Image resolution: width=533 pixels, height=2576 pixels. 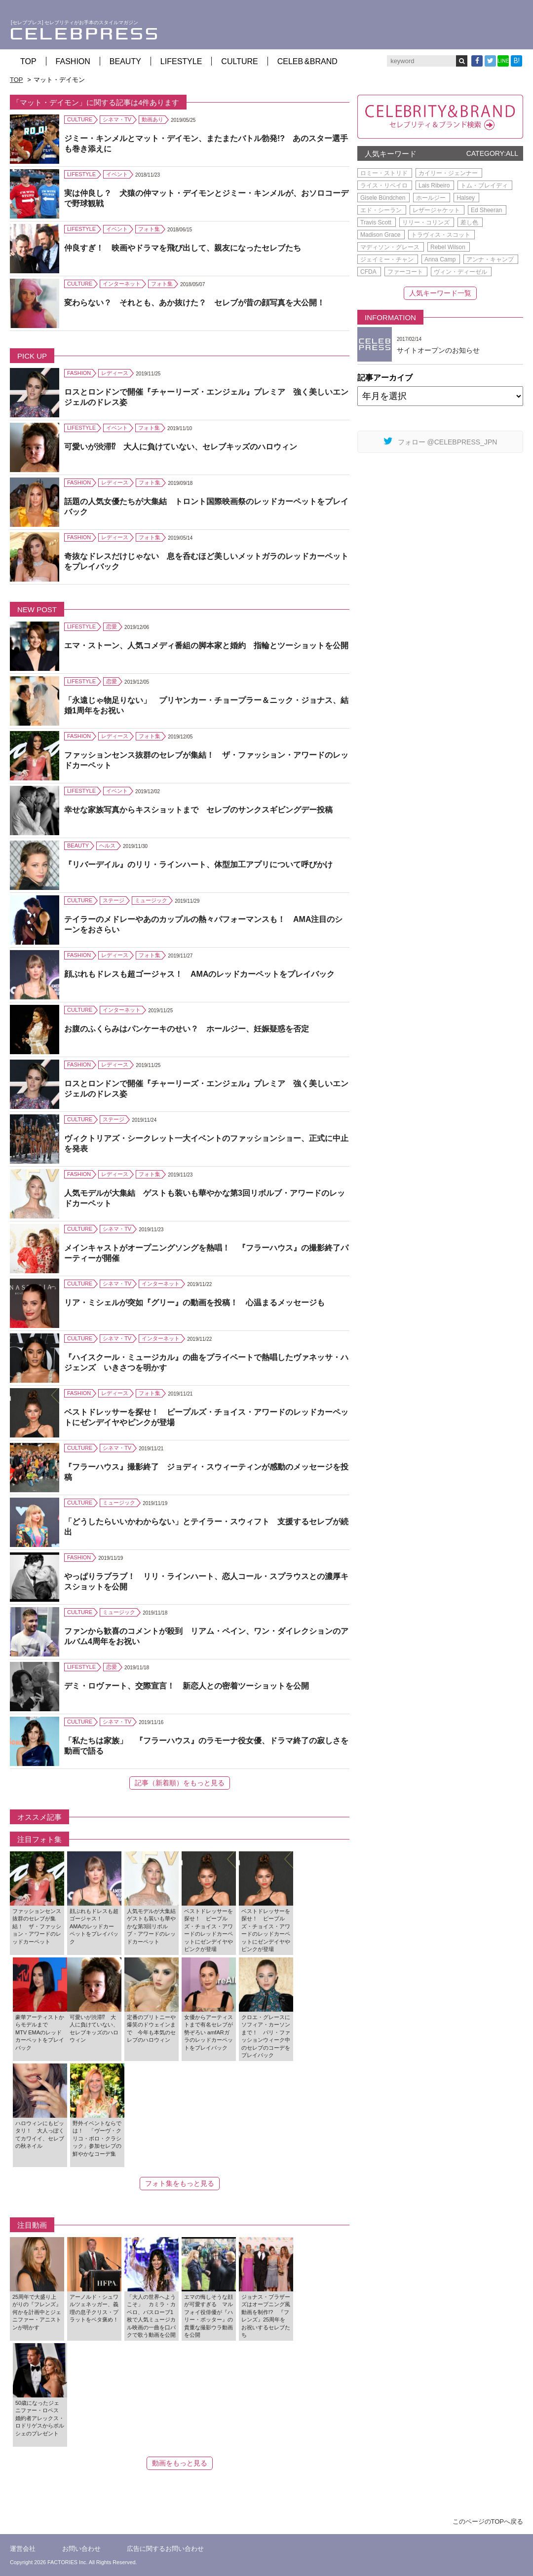 I want to click on カイリー・ジェンナー, so click(x=448, y=173).